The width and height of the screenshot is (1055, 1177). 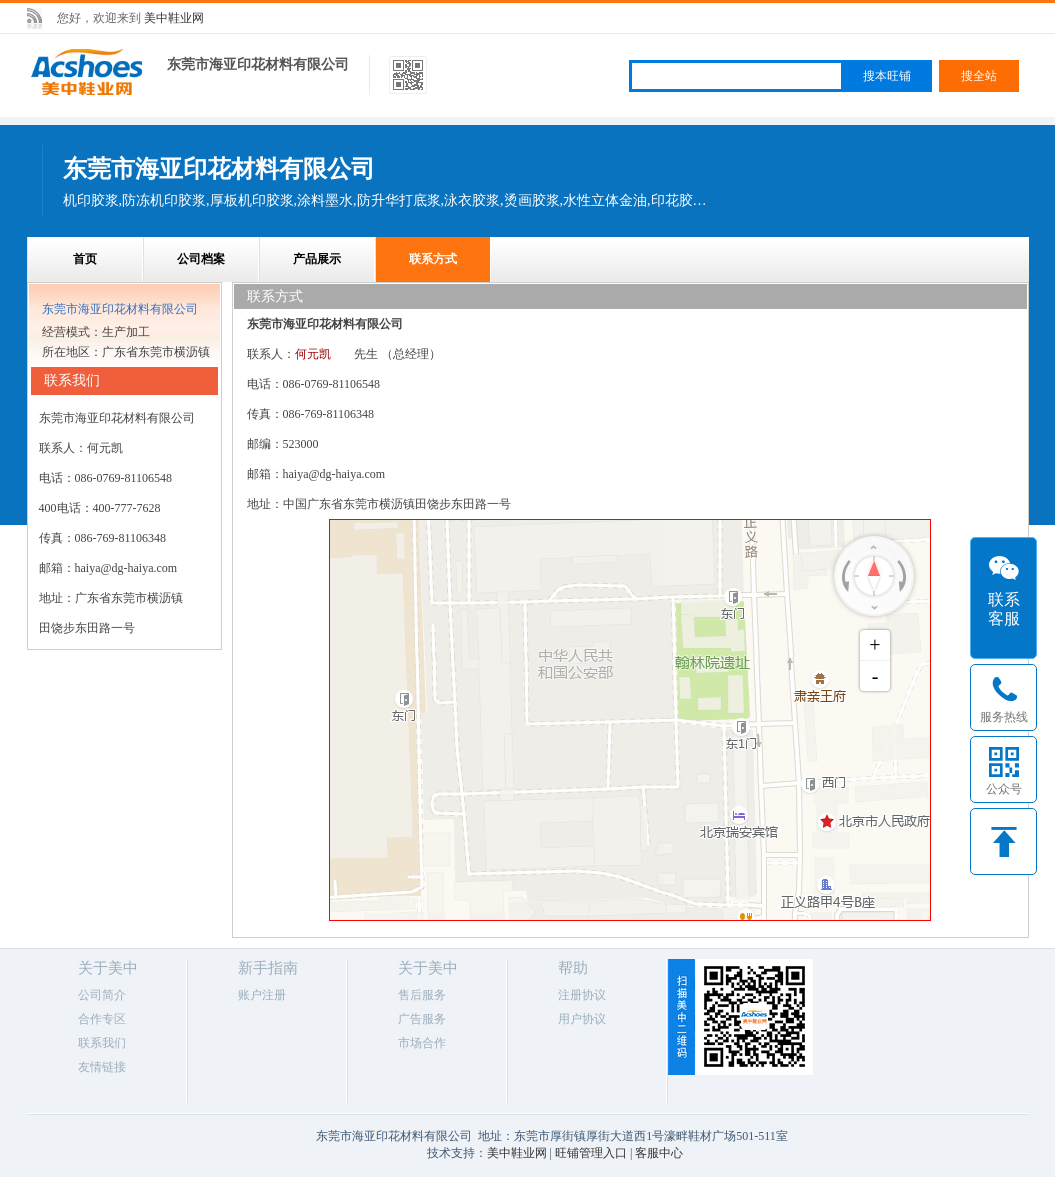 What do you see at coordinates (591, 1153) in the screenshot?
I see `旺铺管理入口` at bounding box center [591, 1153].